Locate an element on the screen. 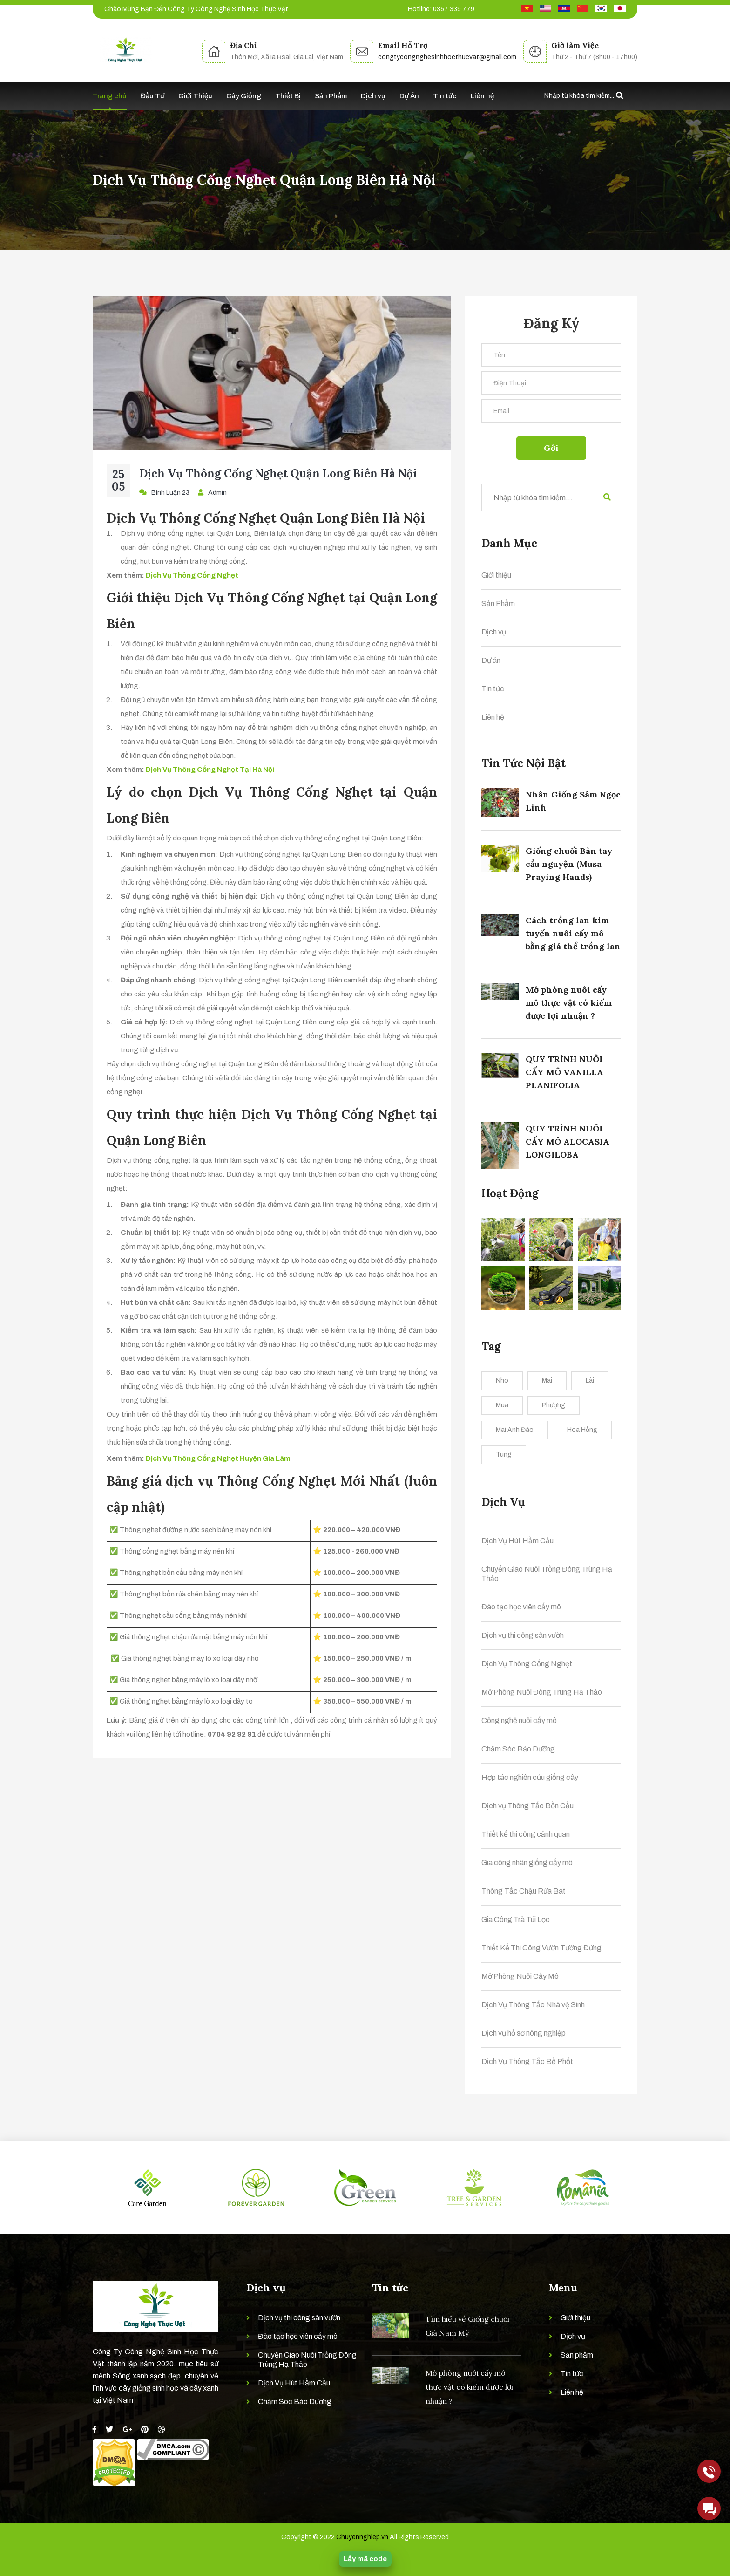 This screenshot has width=730, height=2576. Sản phẩm is located at coordinates (577, 2355).